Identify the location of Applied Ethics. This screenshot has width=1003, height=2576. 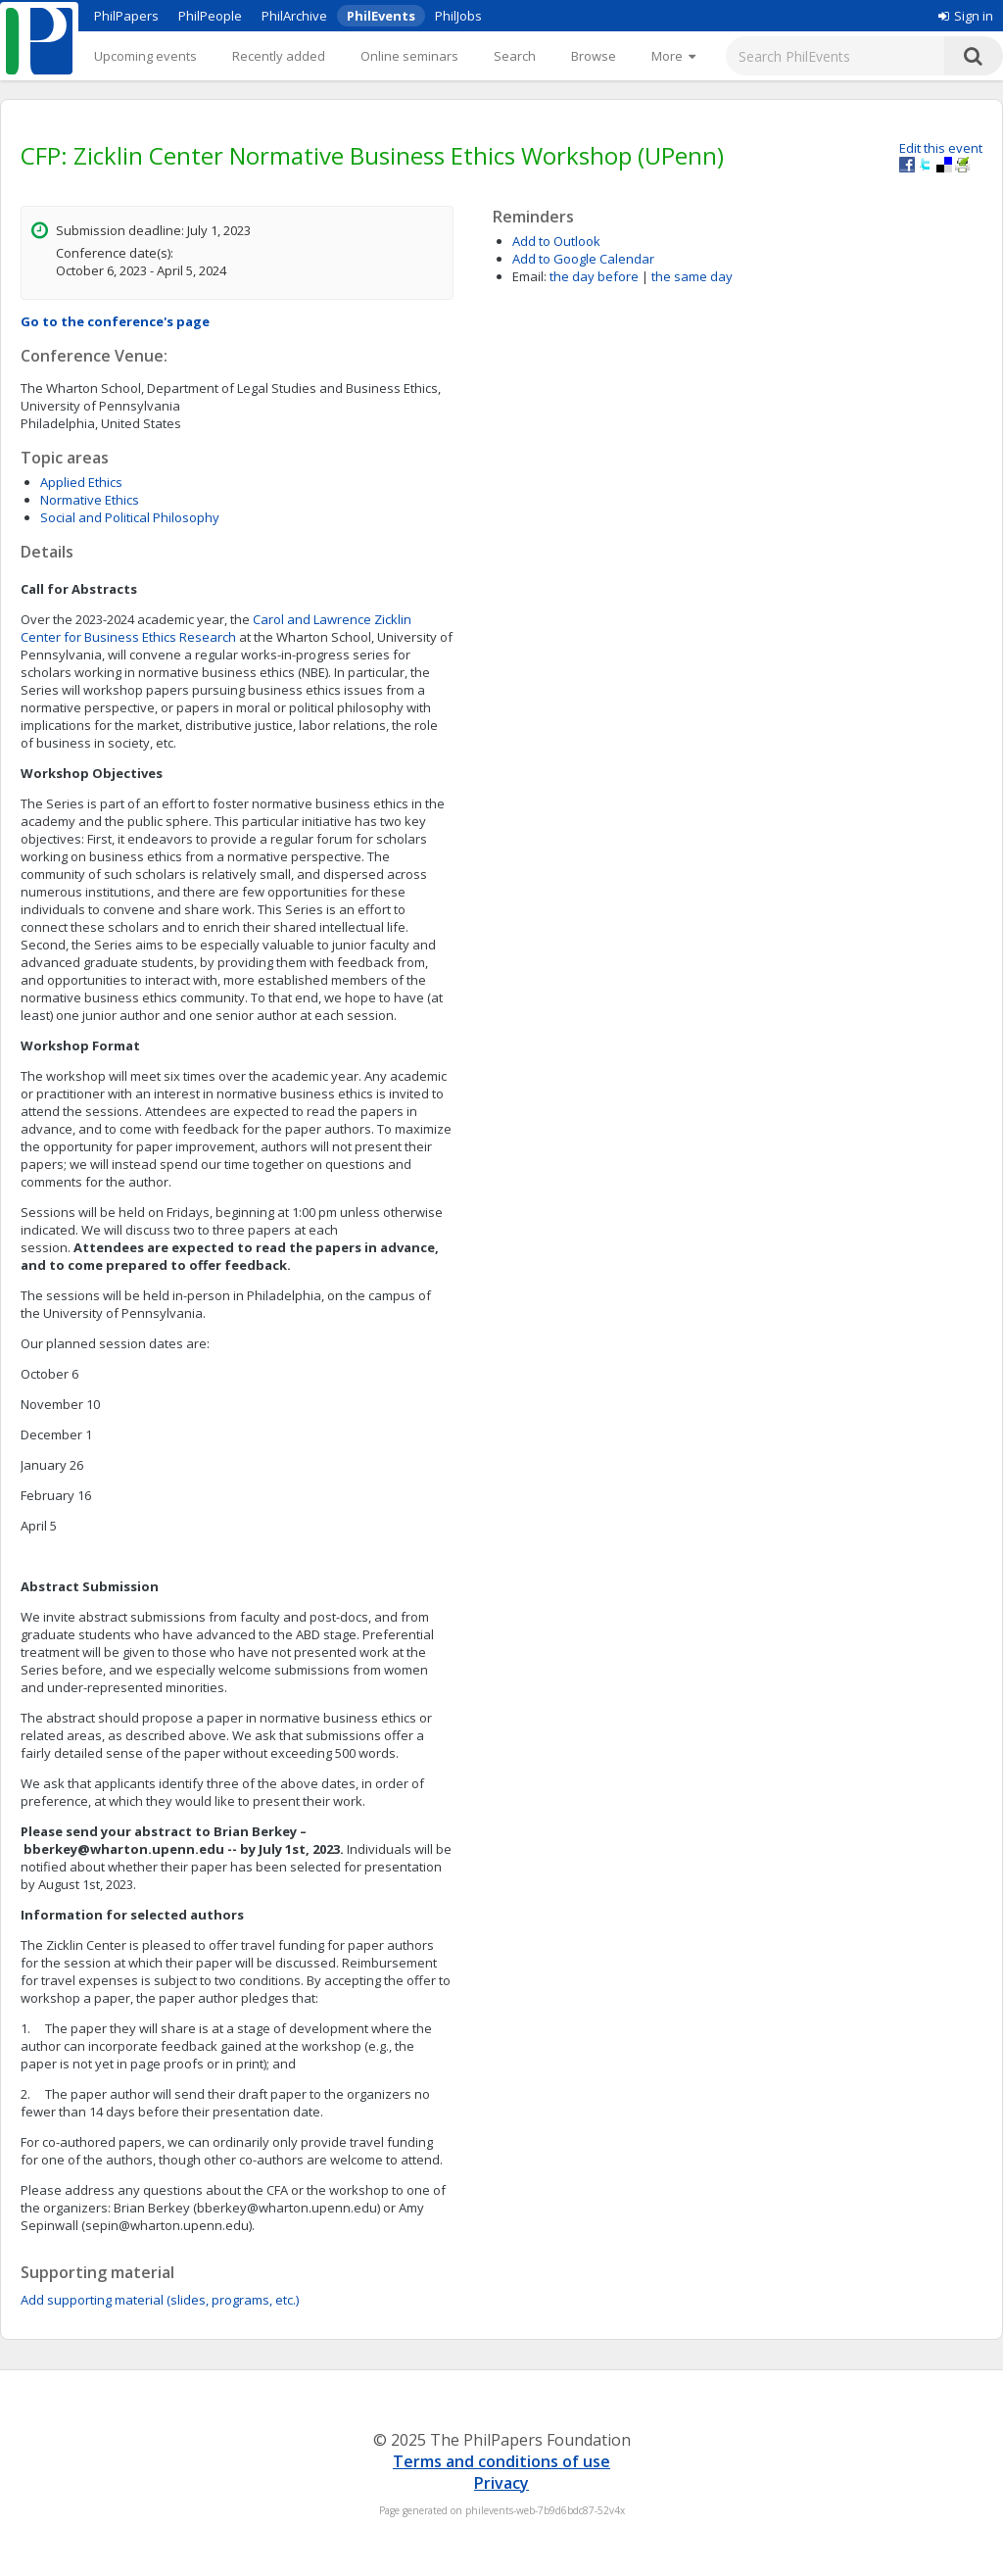
(81, 482).